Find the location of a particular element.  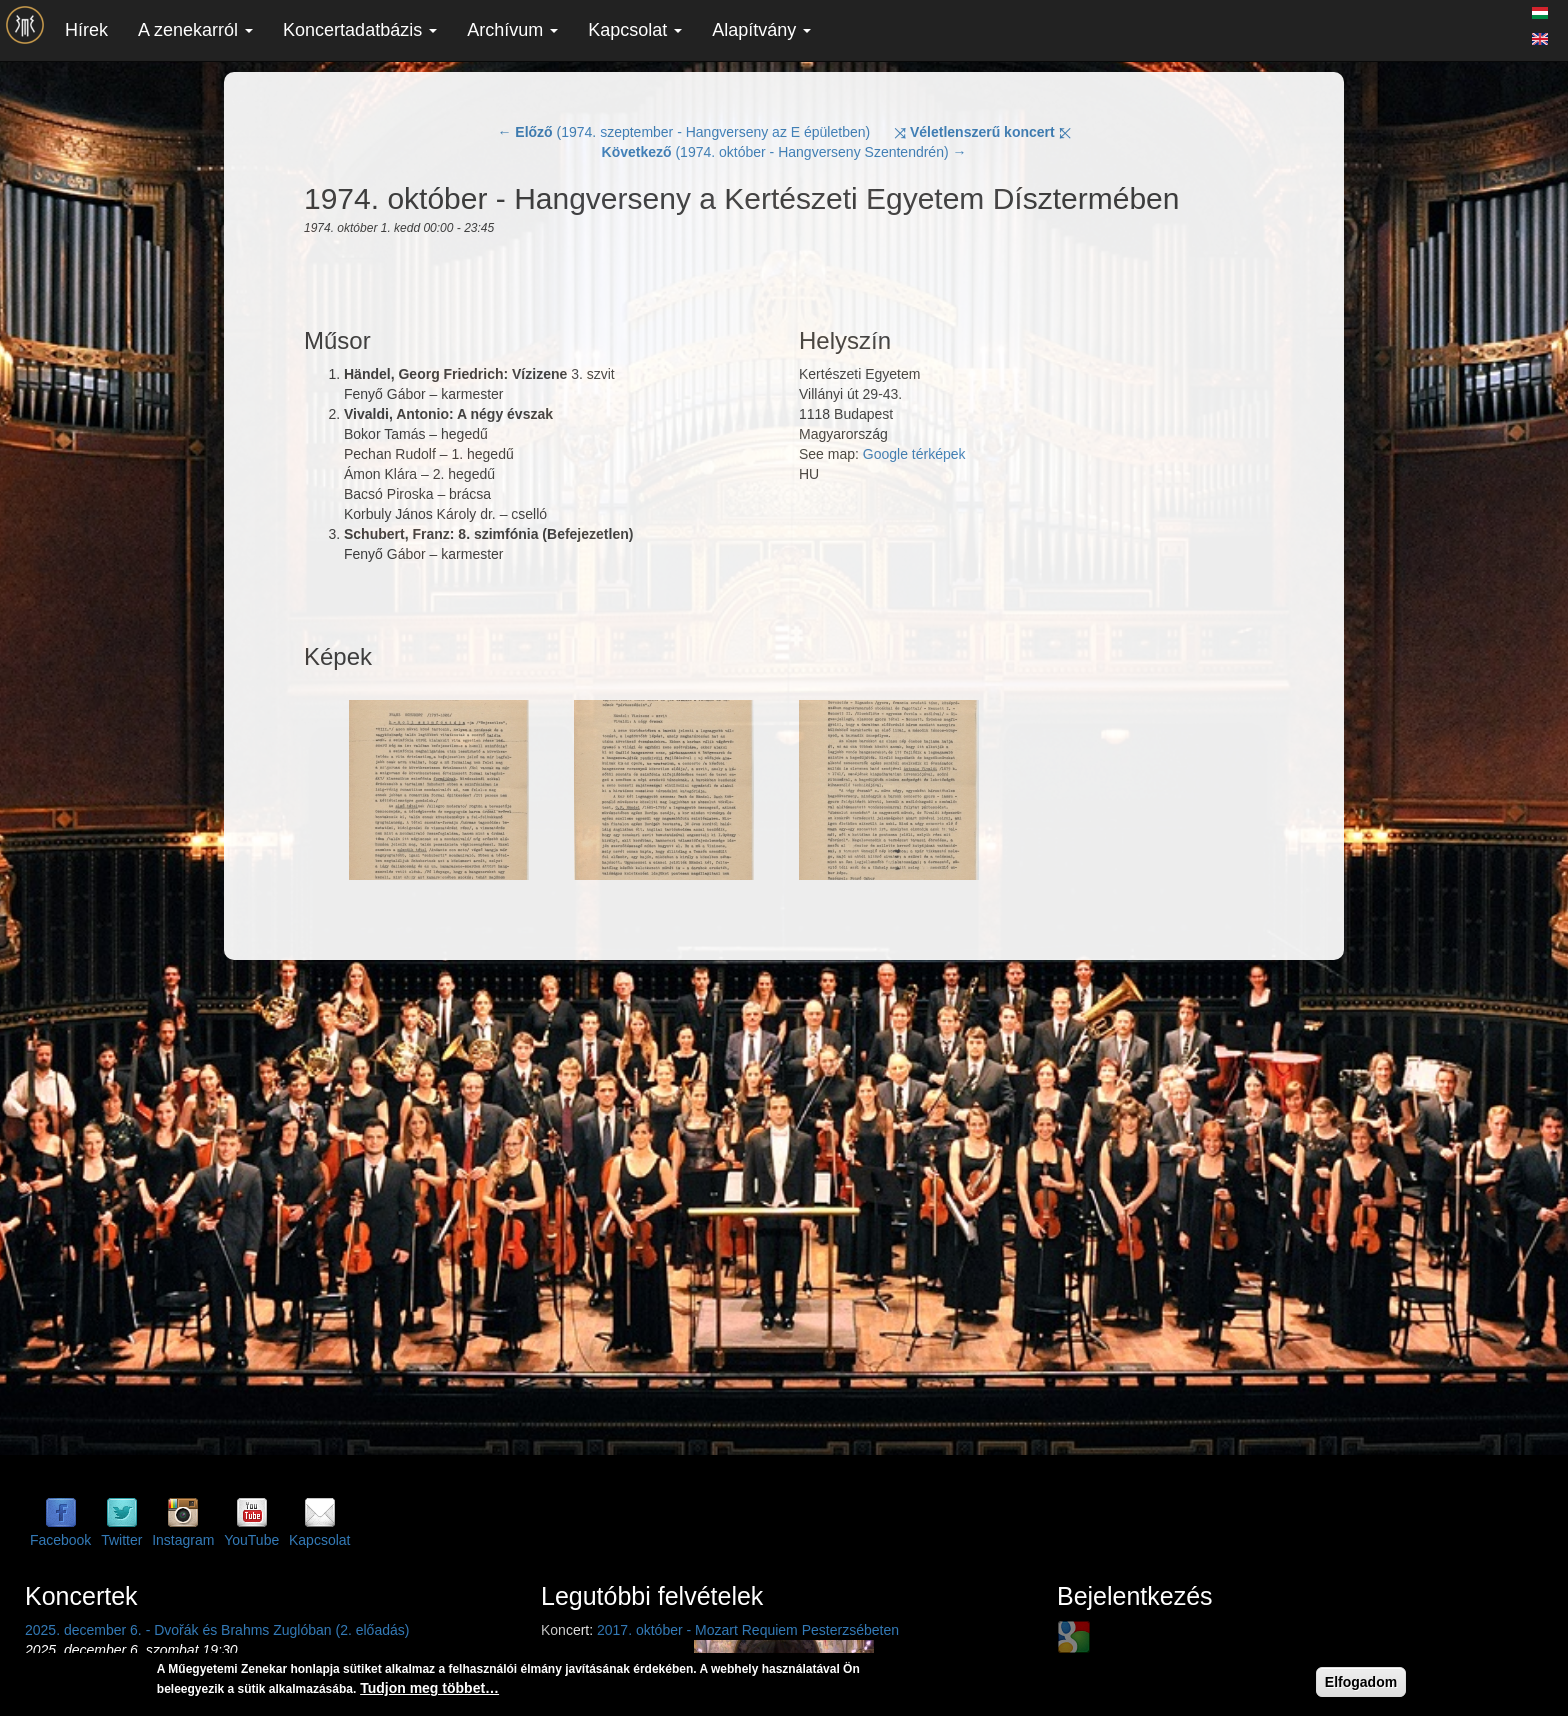

Instagram is located at coordinates (183, 1540).